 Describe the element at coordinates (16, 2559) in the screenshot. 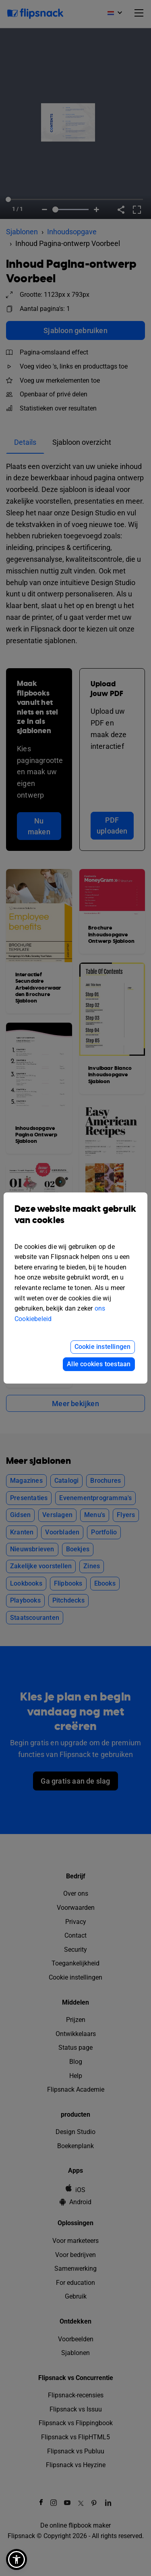

I see `[button]` at that location.